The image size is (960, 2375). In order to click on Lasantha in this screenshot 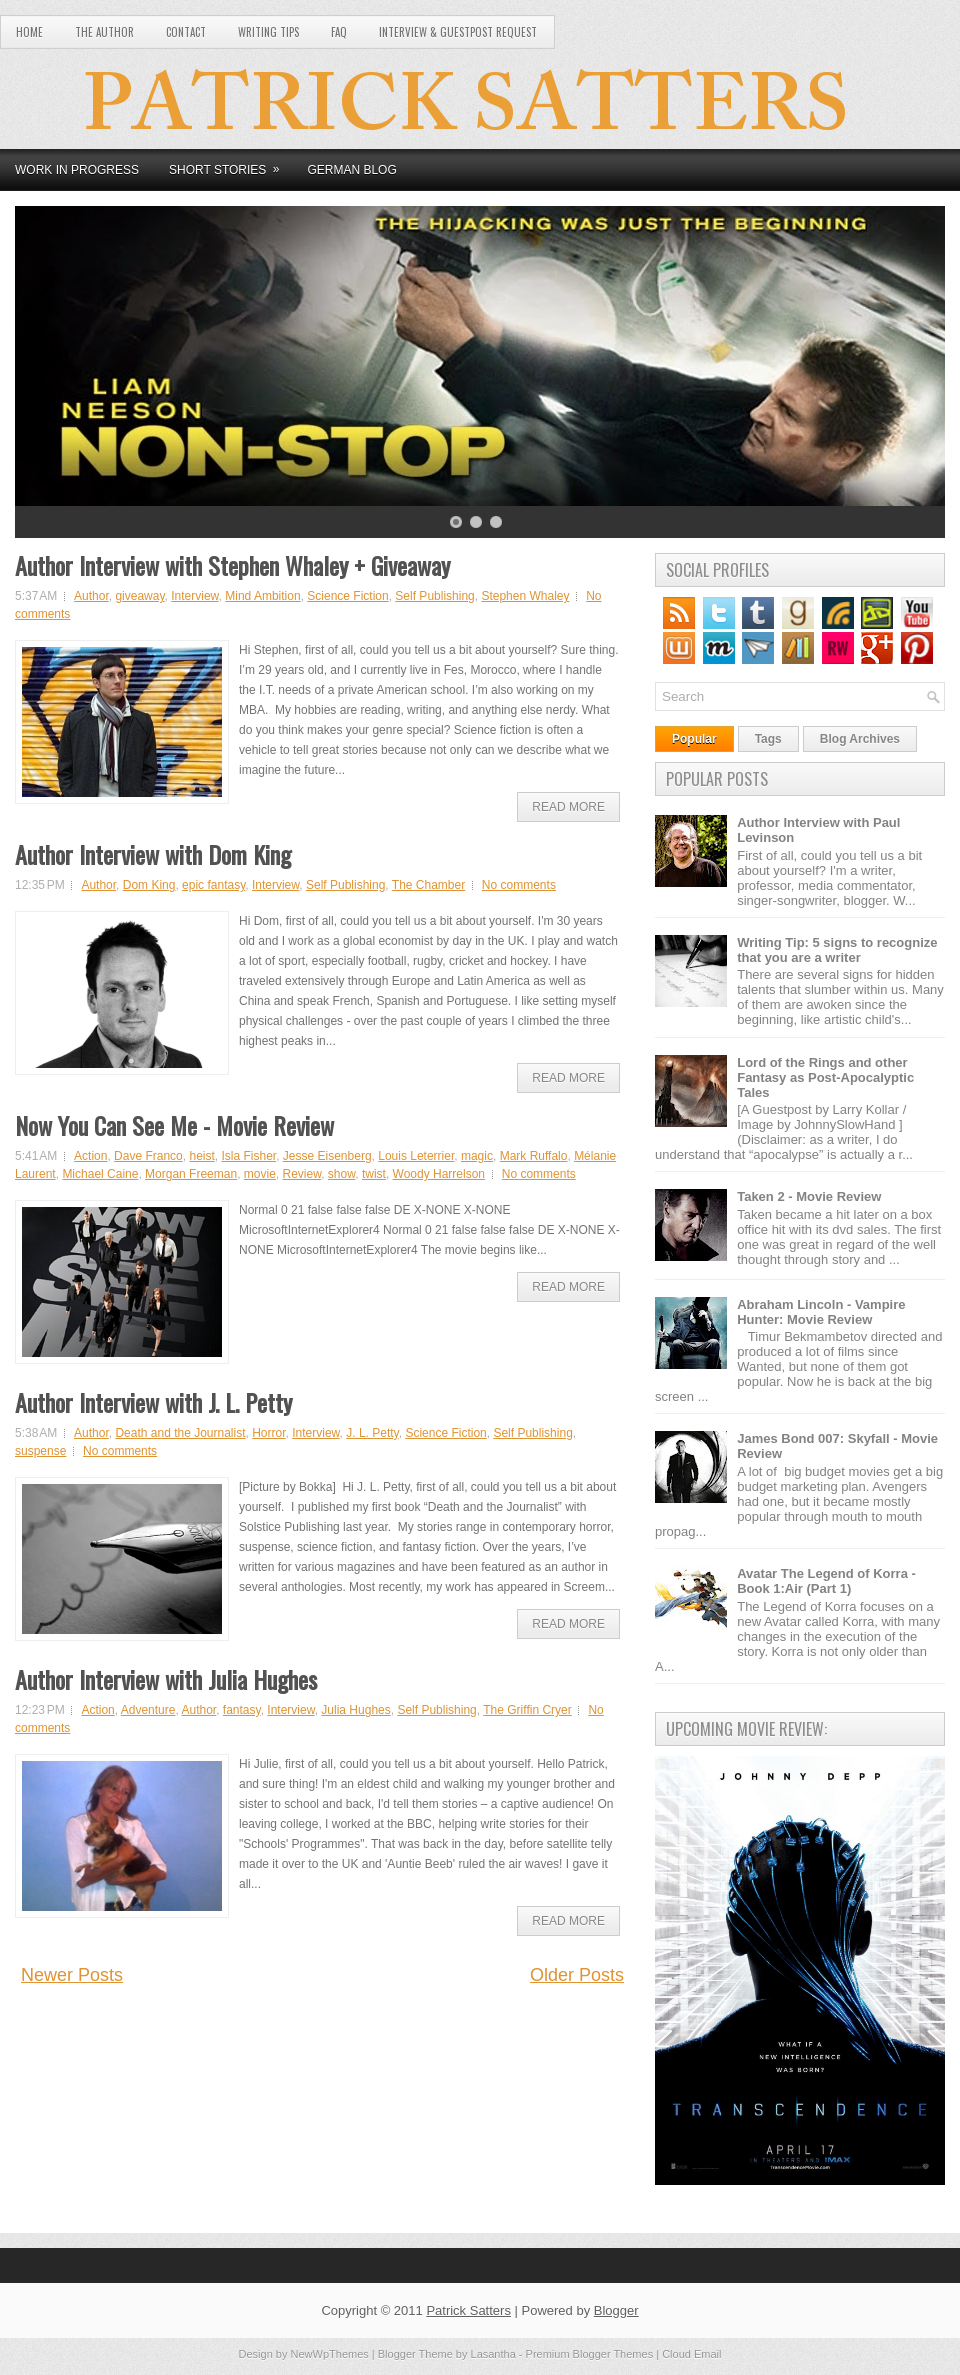, I will do `click(493, 2354)`.